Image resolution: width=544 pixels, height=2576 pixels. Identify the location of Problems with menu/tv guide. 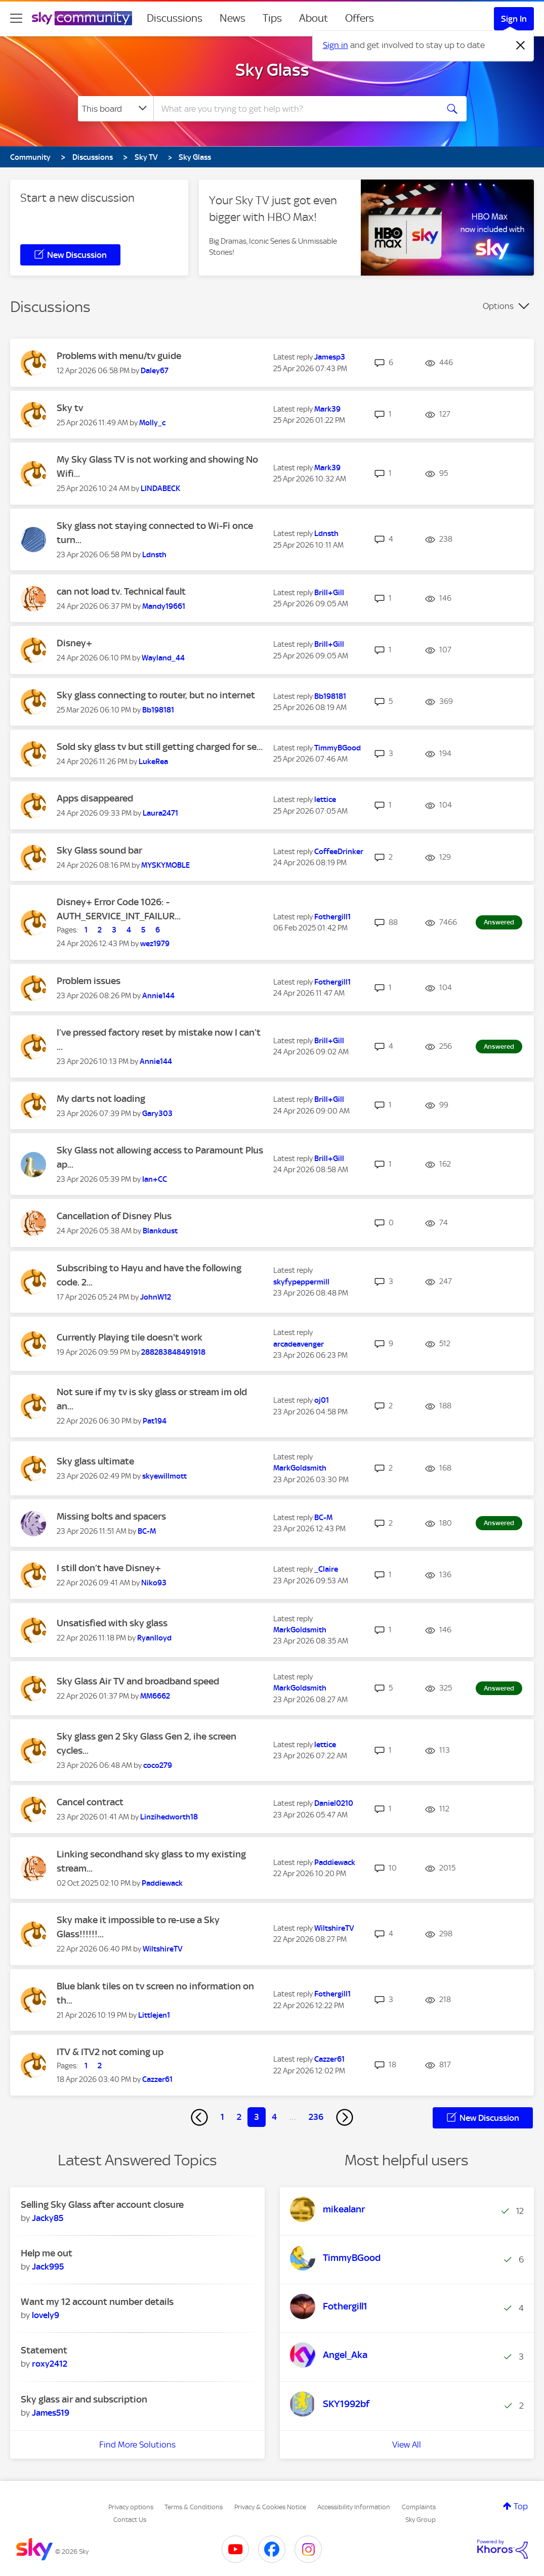
(119, 356).